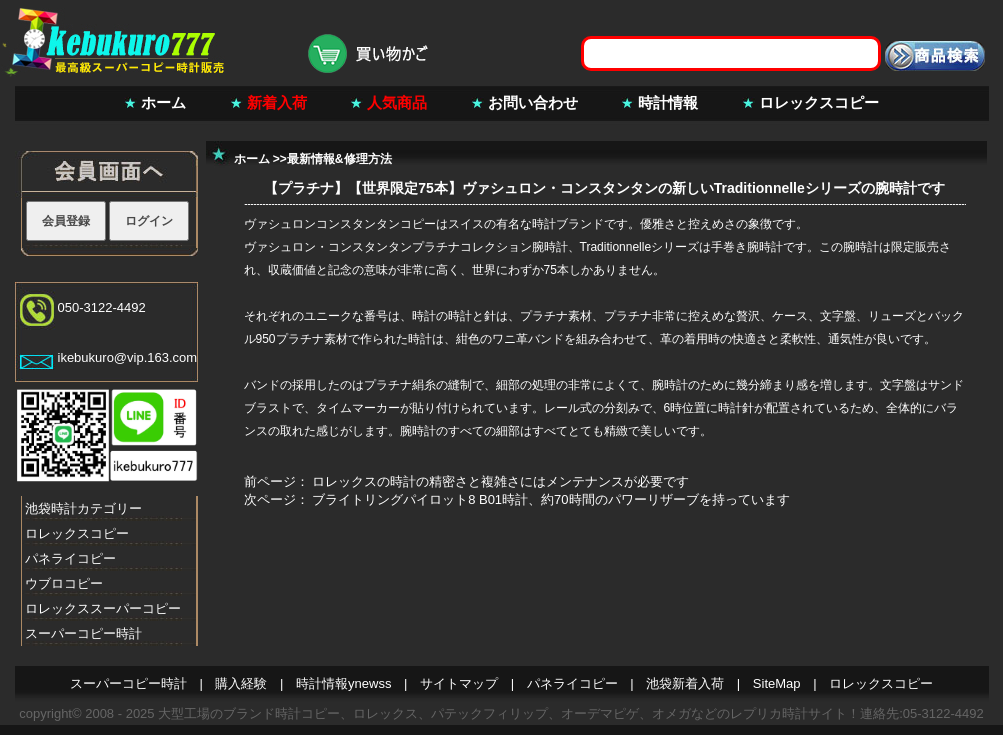  What do you see at coordinates (103, 608) in the screenshot?
I see `ロレックススーパーコピー` at bounding box center [103, 608].